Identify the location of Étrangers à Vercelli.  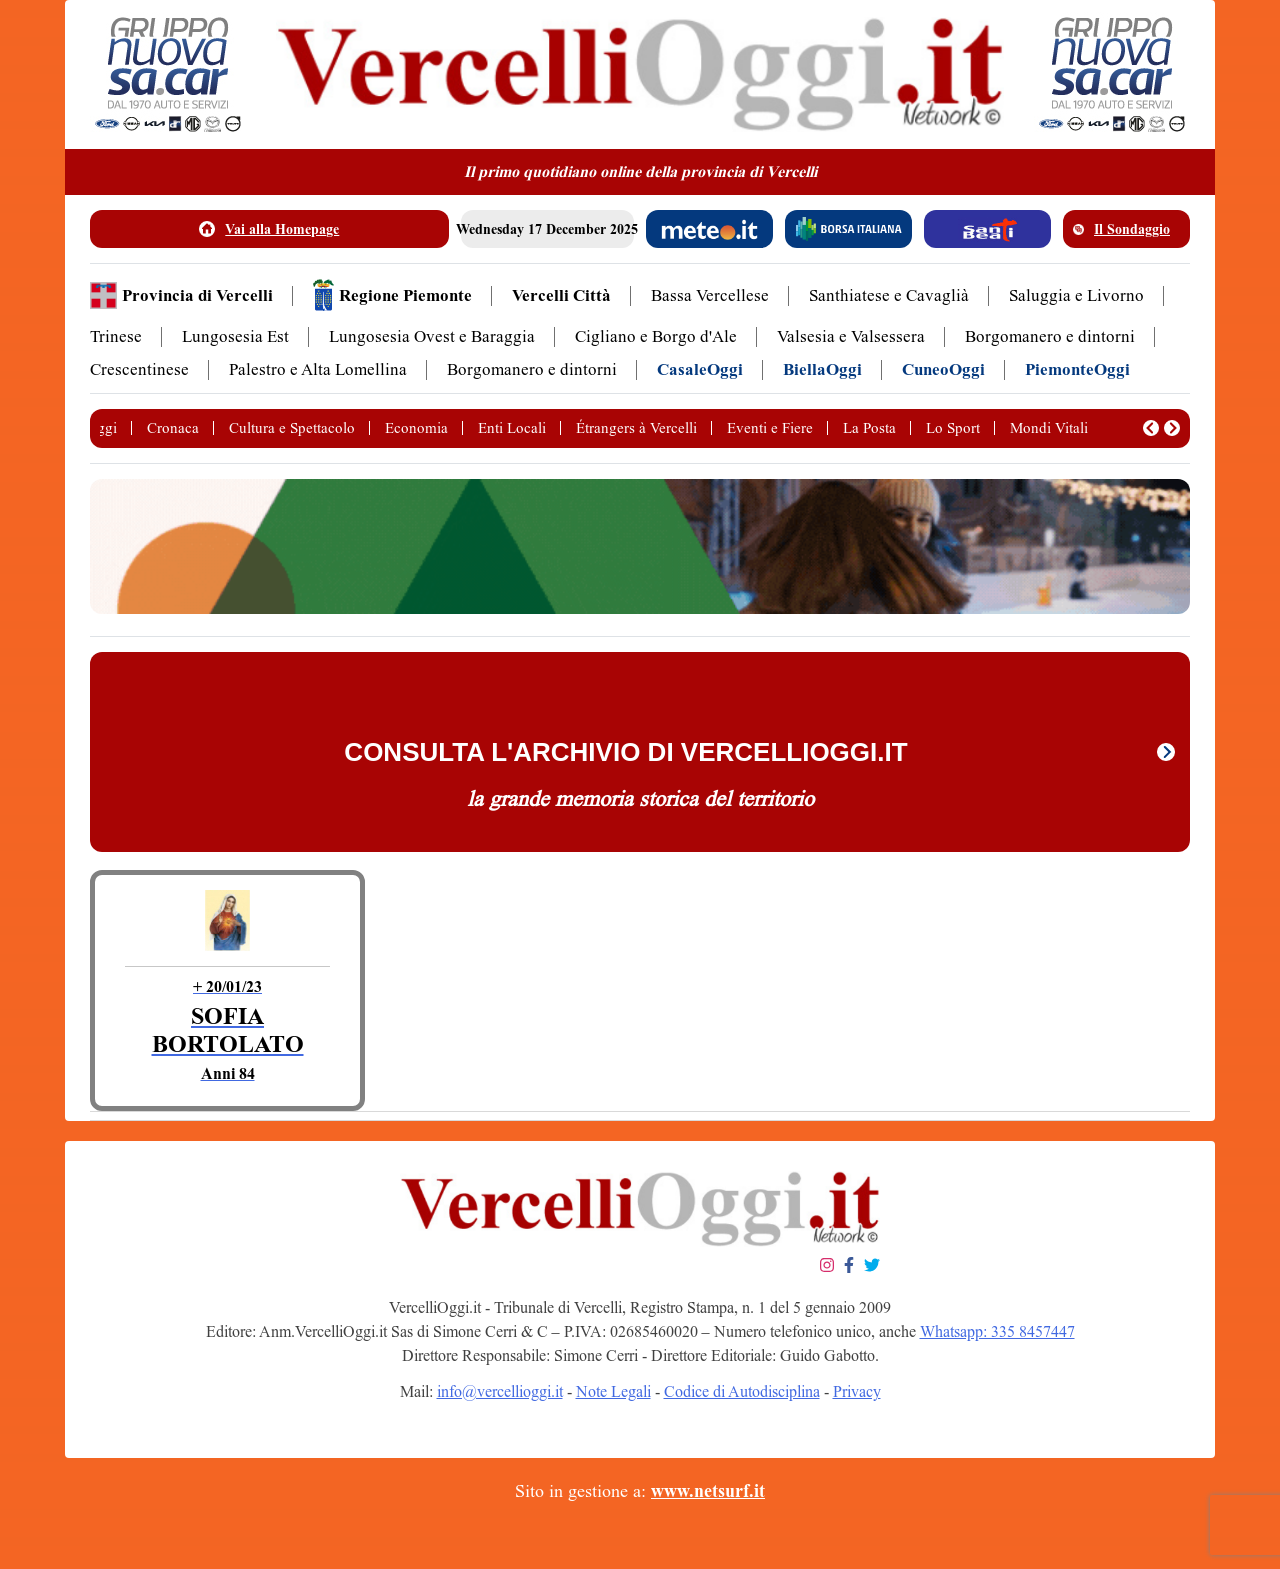
(636, 428).